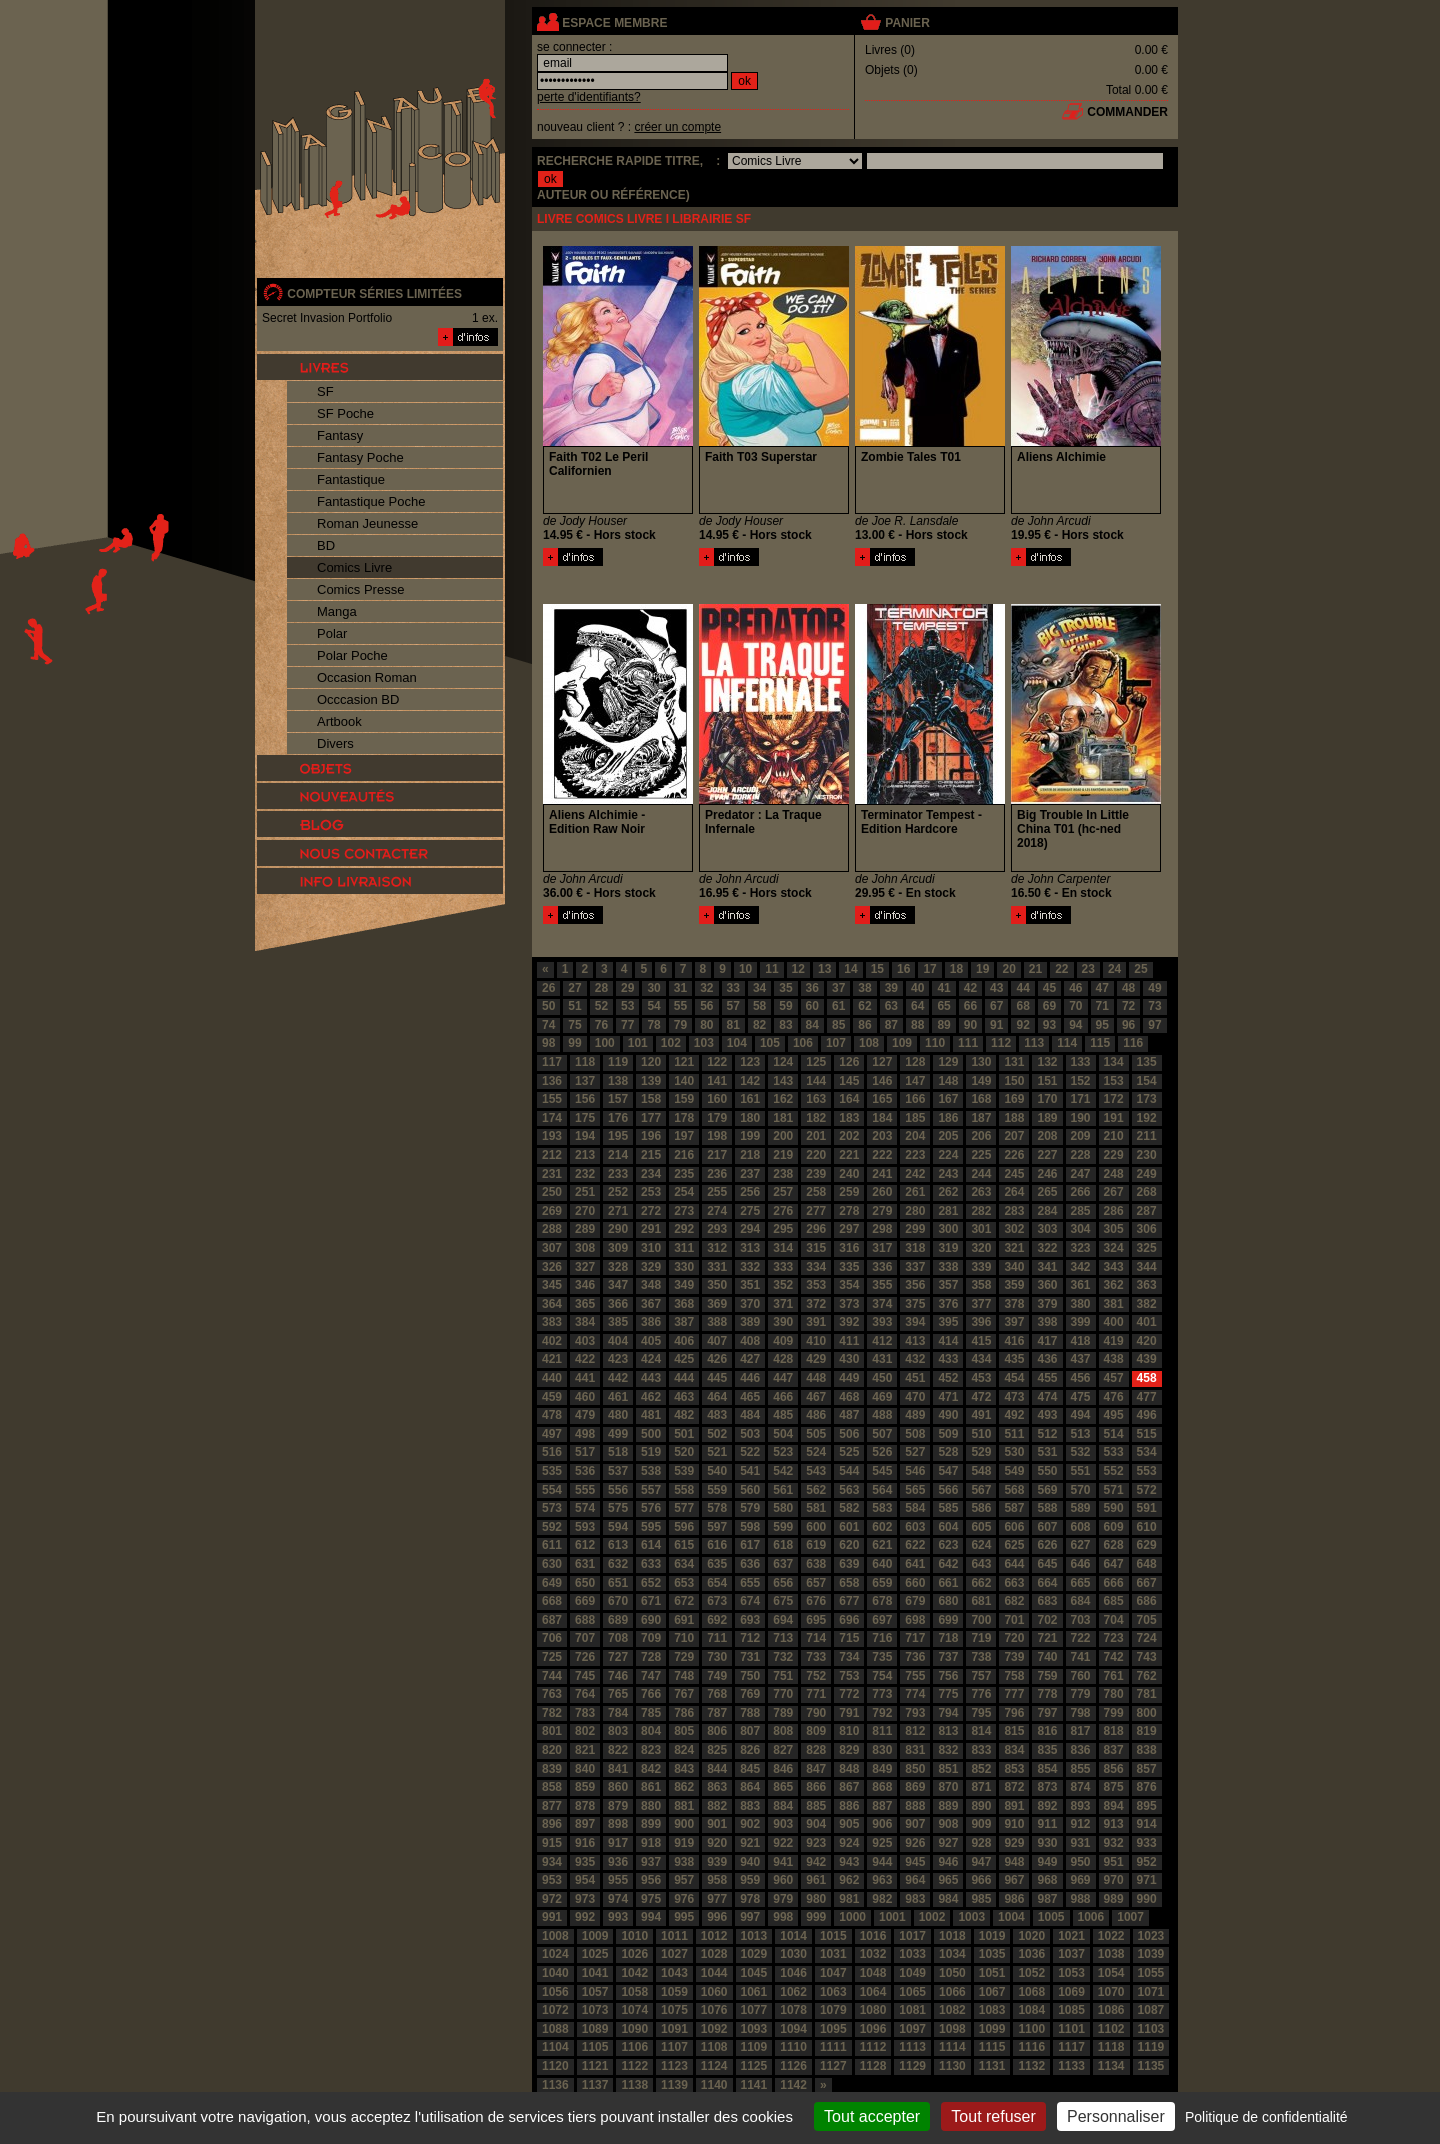 This screenshot has height=2144, width=1440. I want to click on 185, so click(915, 1118).